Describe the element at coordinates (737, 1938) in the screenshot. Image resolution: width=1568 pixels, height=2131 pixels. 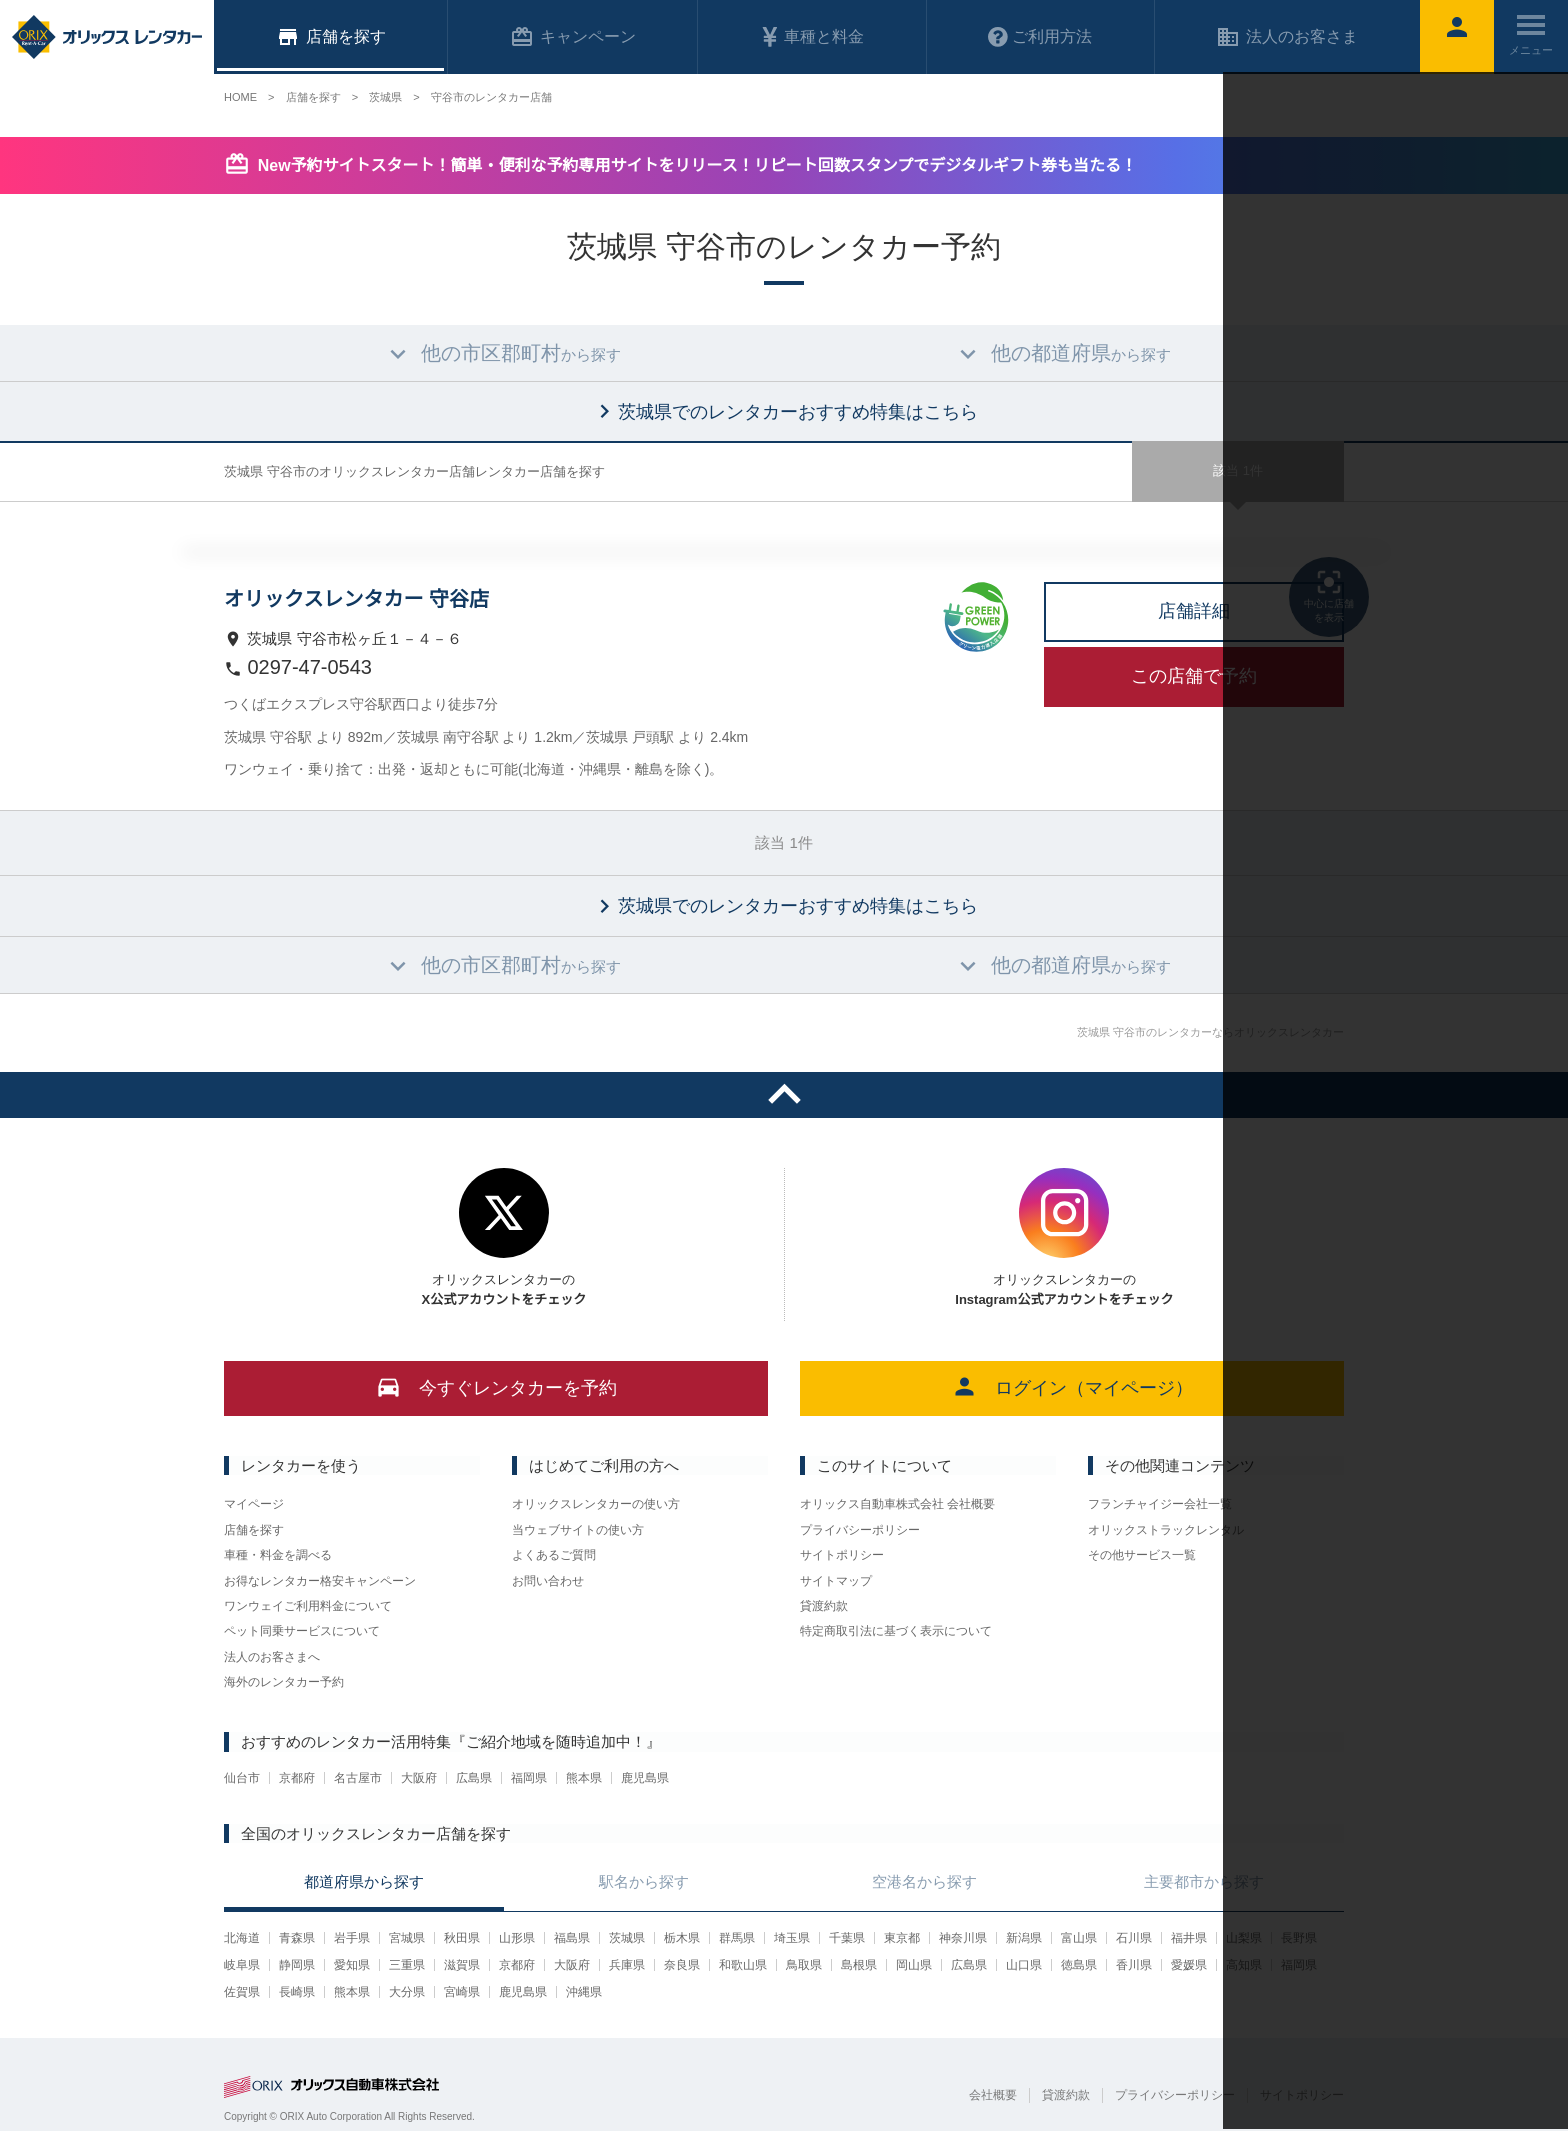
I see `群馬県` at that location.